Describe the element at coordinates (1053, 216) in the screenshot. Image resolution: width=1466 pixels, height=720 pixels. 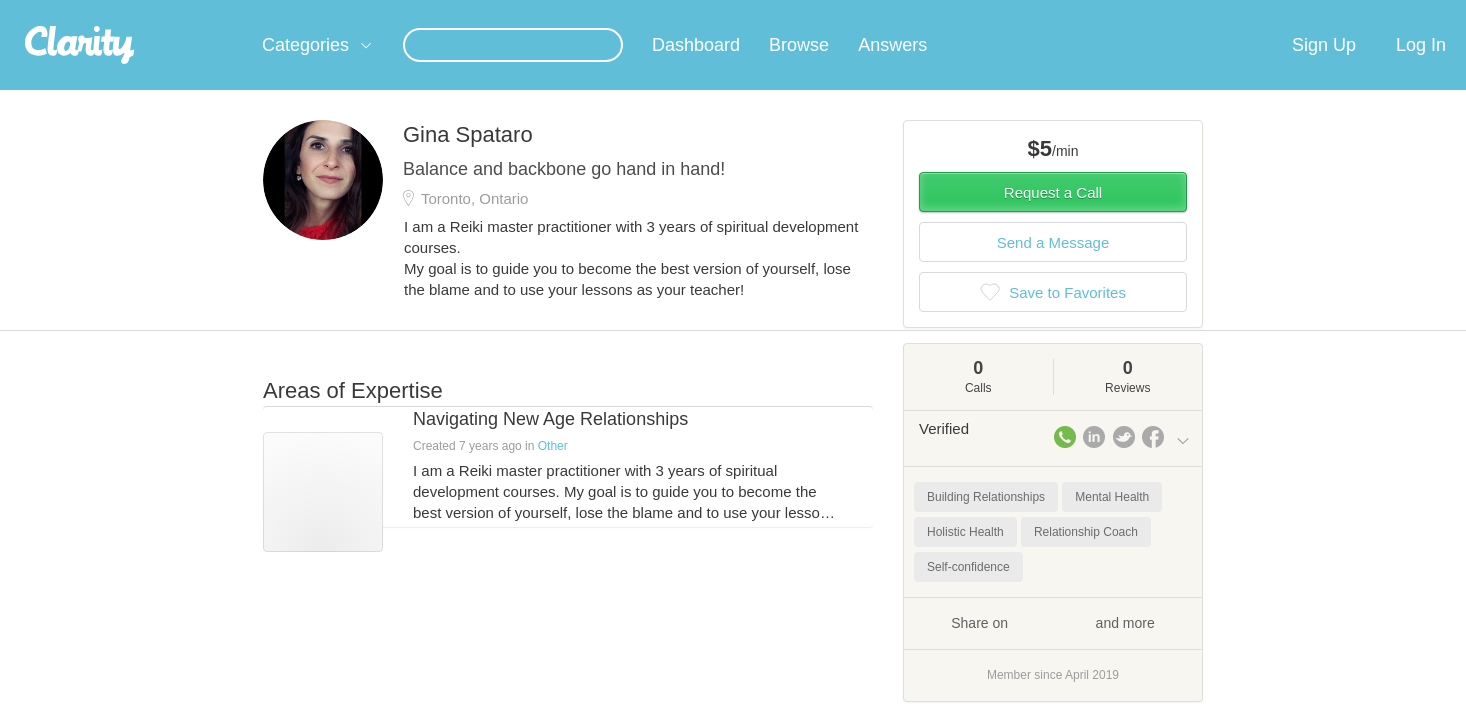
I see `Request a Call` at that location.